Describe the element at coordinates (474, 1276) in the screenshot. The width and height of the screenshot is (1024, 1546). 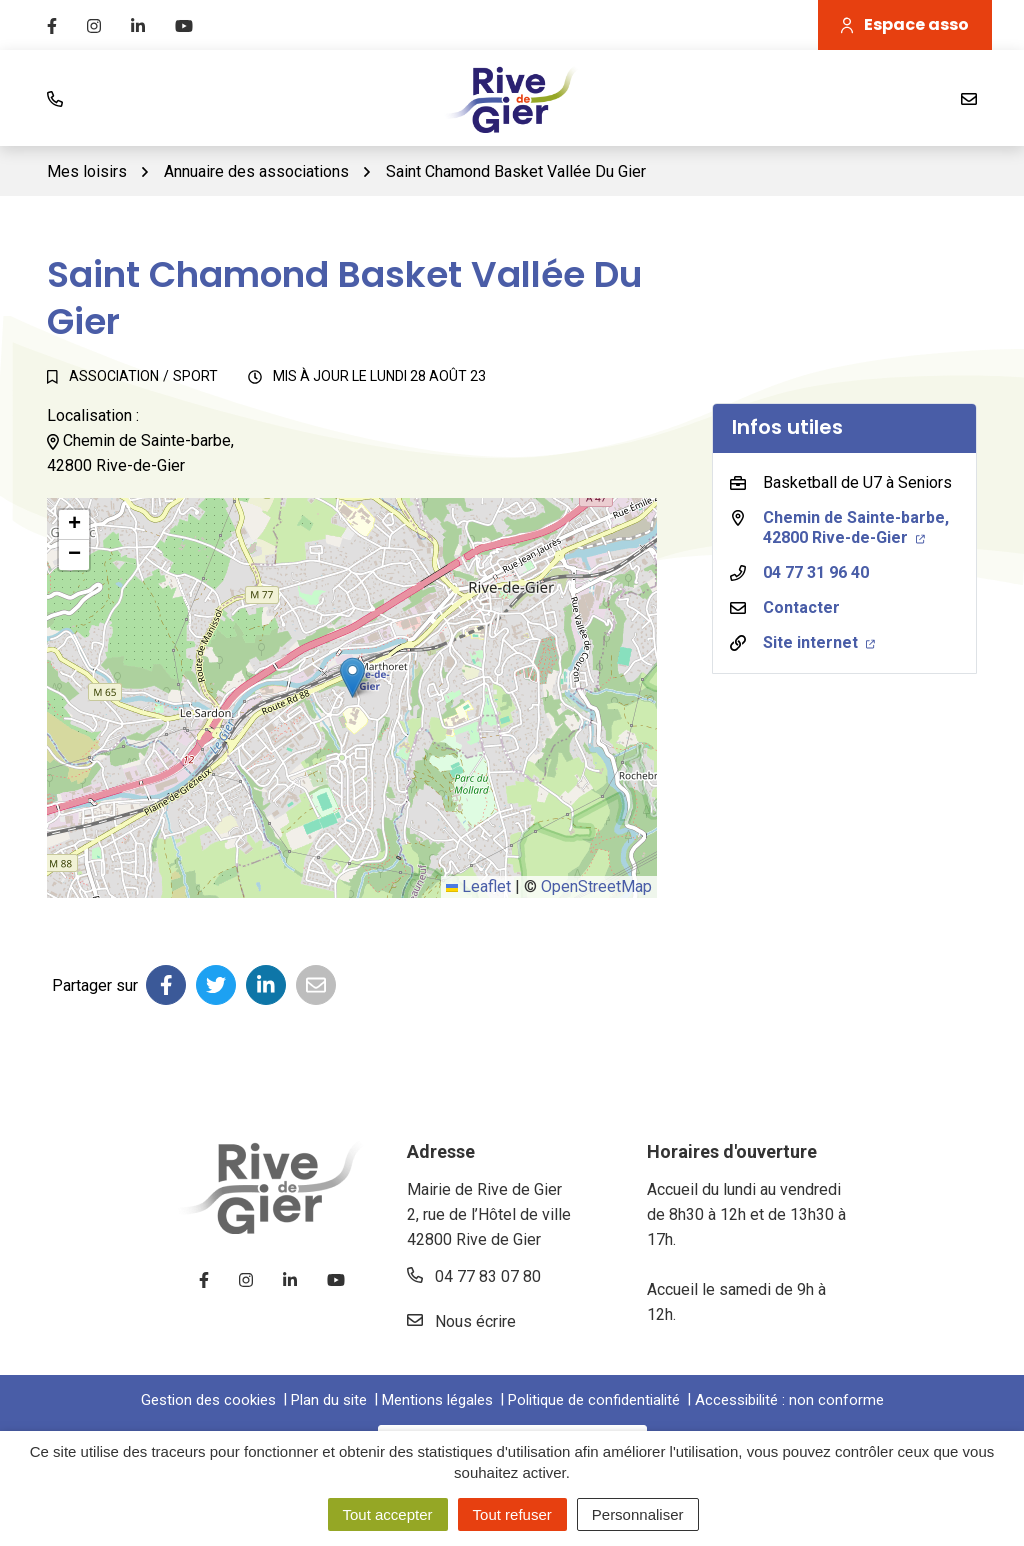
I see `04 77 83 07 80` at that location.